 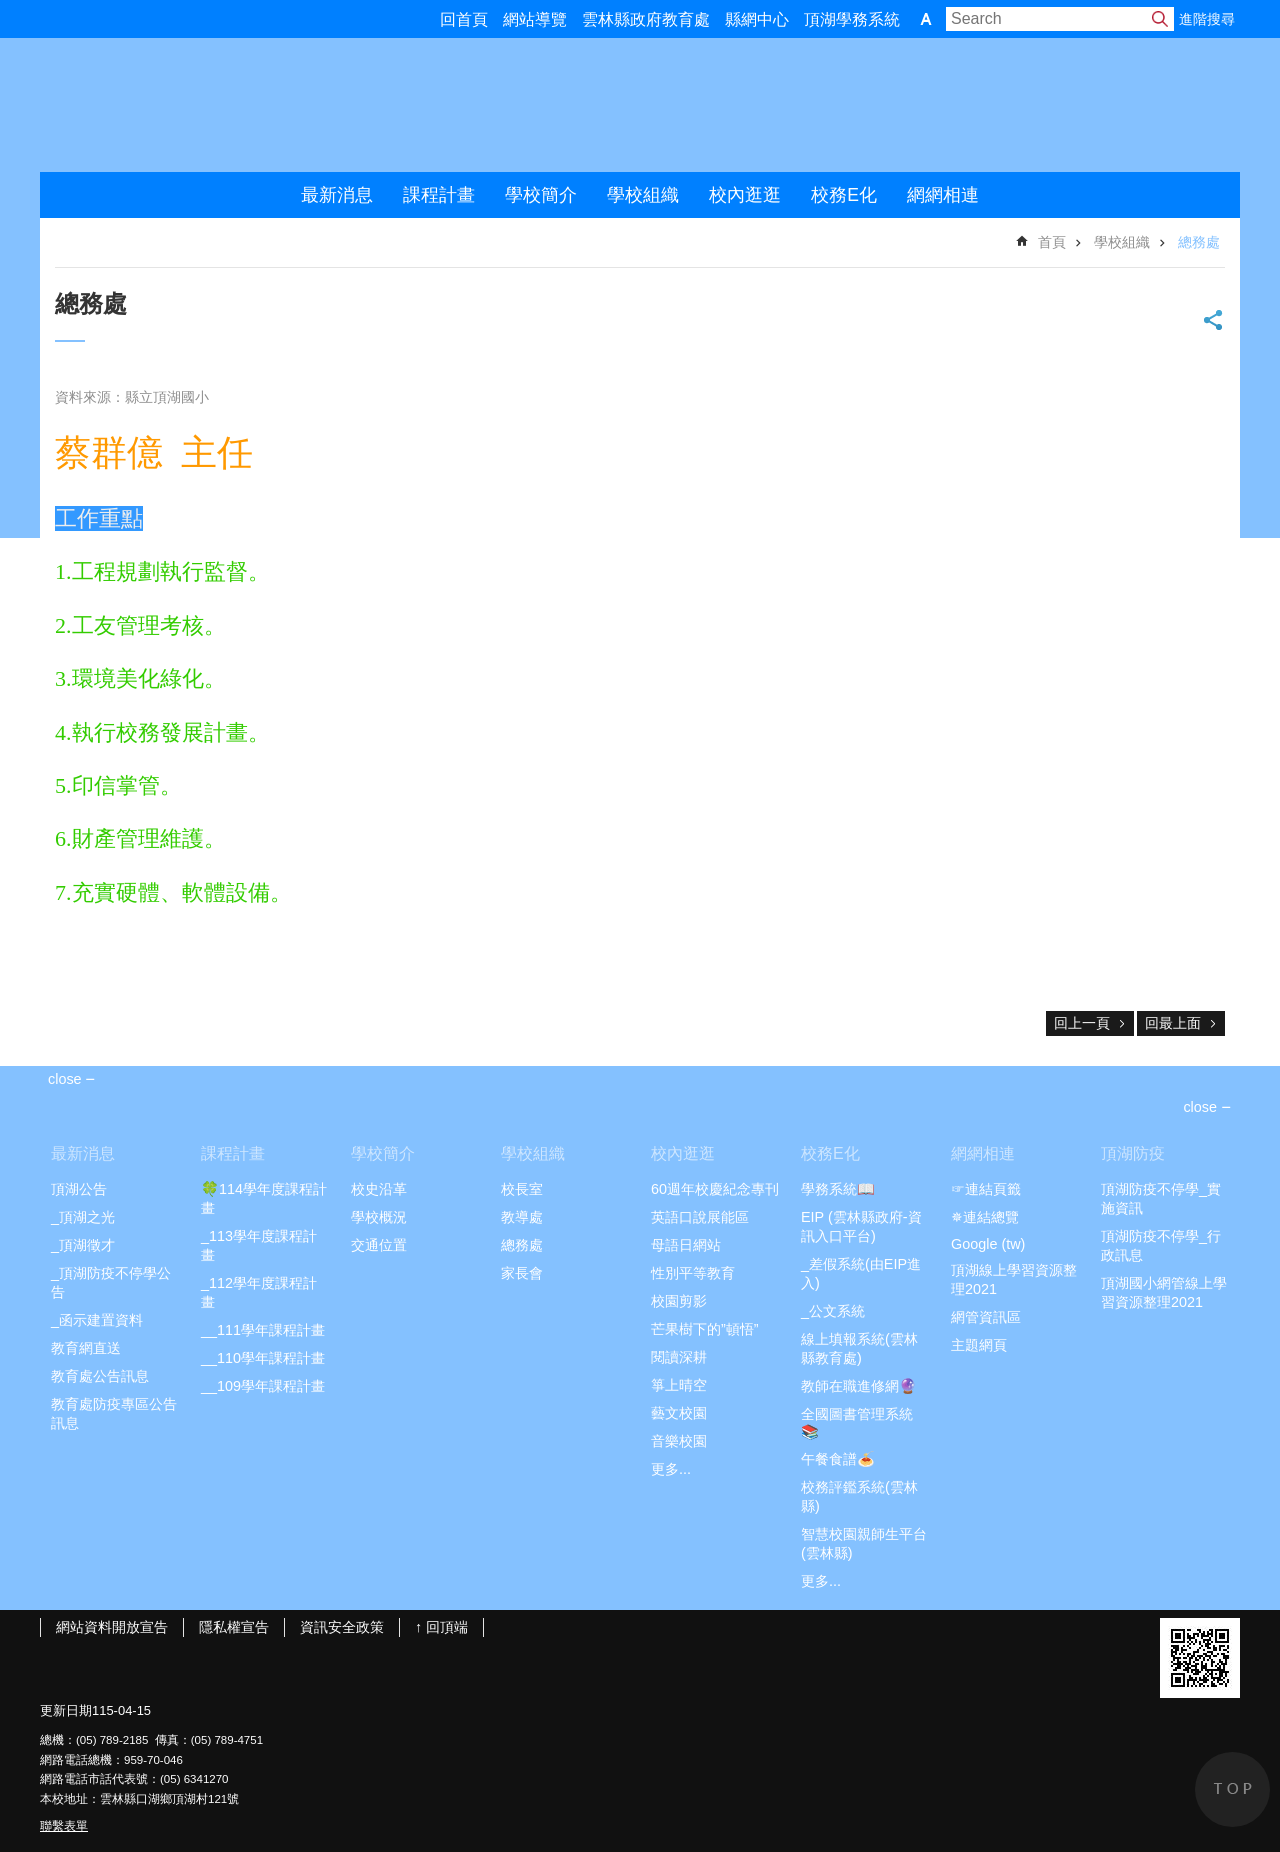 What do you see at coordinates (715, 1189) in the screenshot?
I see `60週年校慶紀念專刊 [link]` at bounding box center [715, 1189].